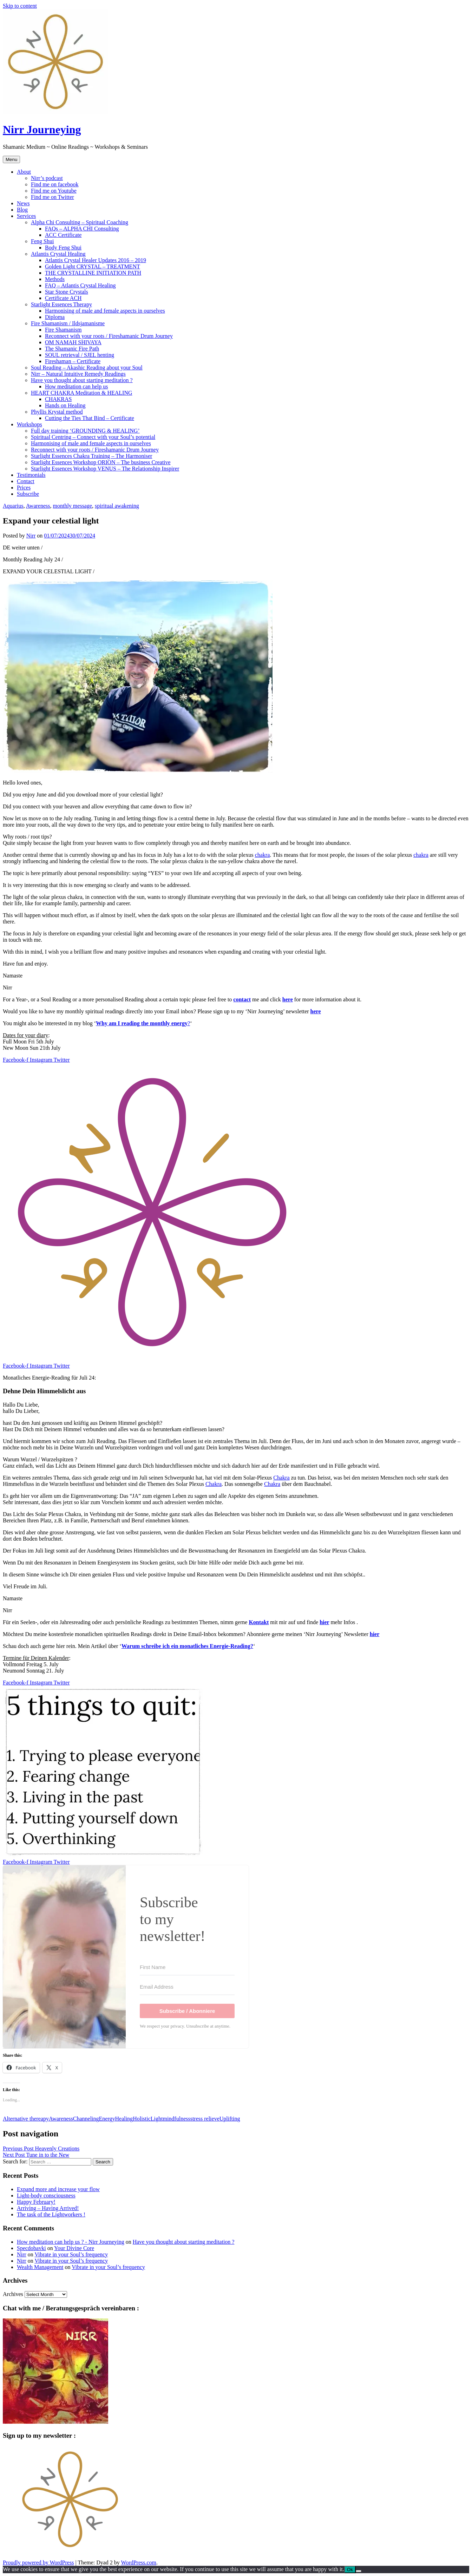 This screenshot has width=472, height=2576. I want to click on stress relieve, so click(204, 2119).